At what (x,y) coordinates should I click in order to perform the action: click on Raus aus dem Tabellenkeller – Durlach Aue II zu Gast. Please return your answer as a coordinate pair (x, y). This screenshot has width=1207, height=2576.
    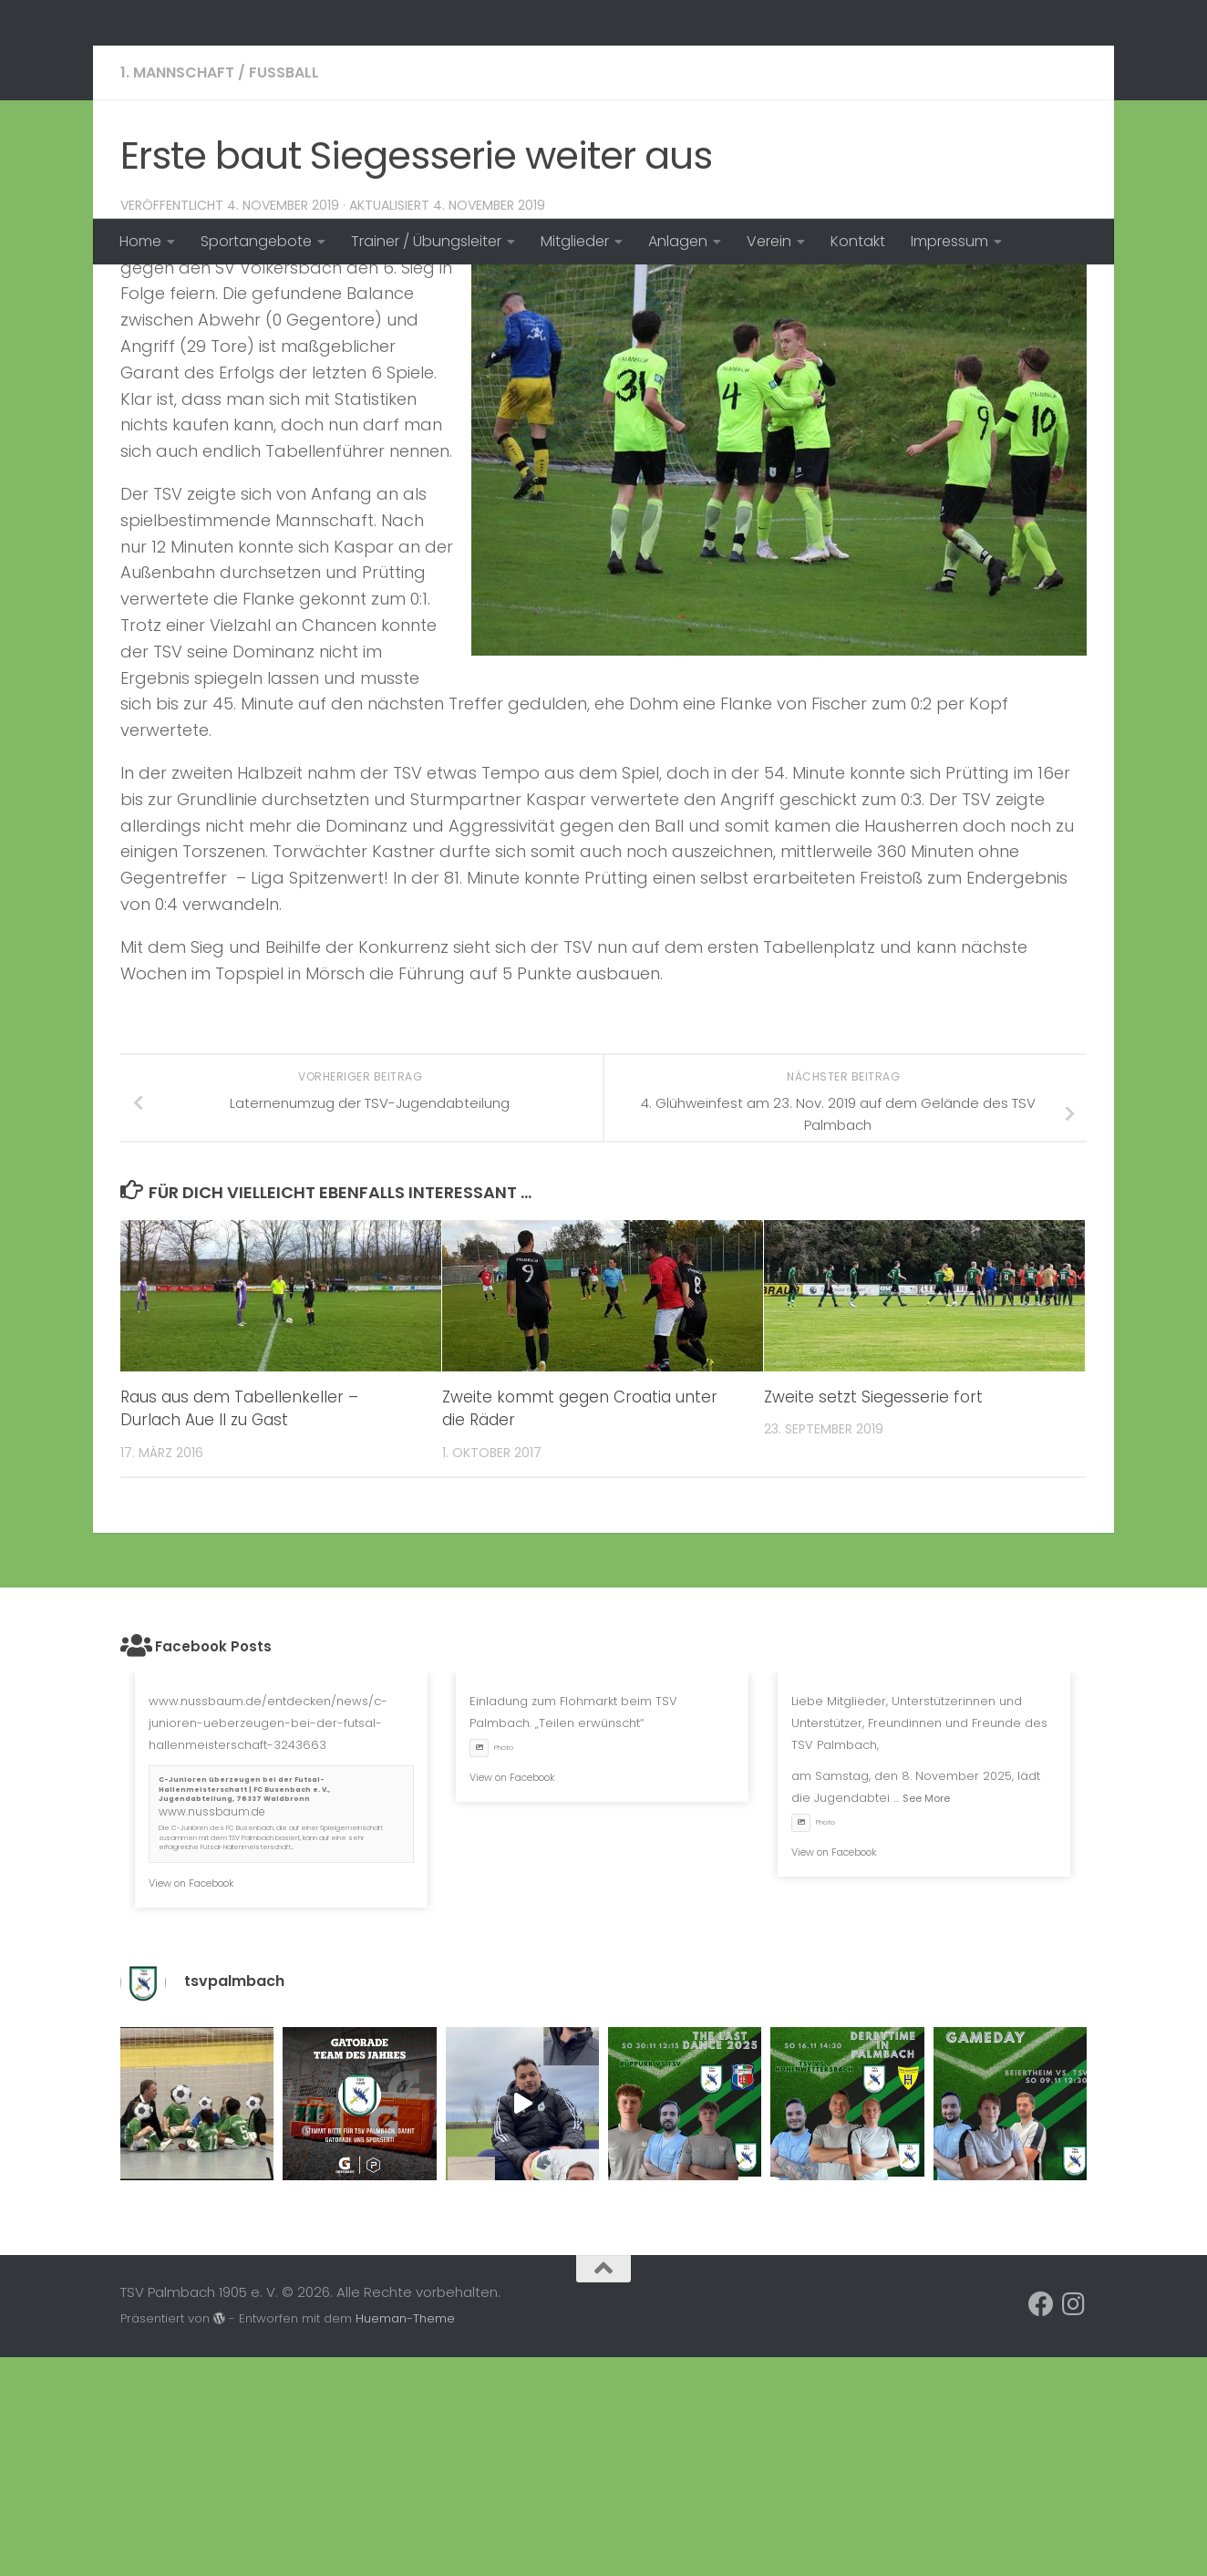
    Looking at the image, I should click on (239, 1627).